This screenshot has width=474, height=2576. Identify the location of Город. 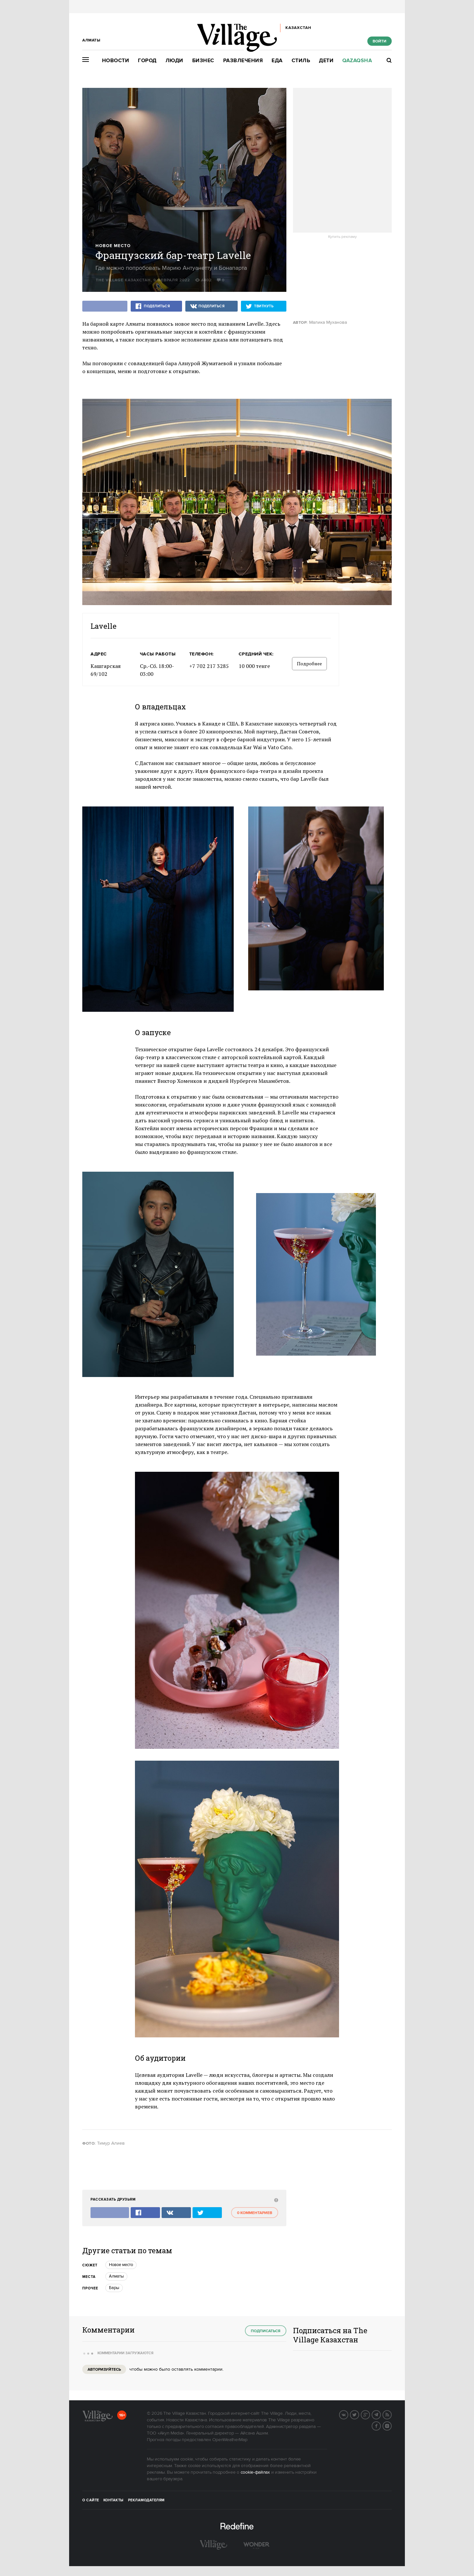
(147, 60).